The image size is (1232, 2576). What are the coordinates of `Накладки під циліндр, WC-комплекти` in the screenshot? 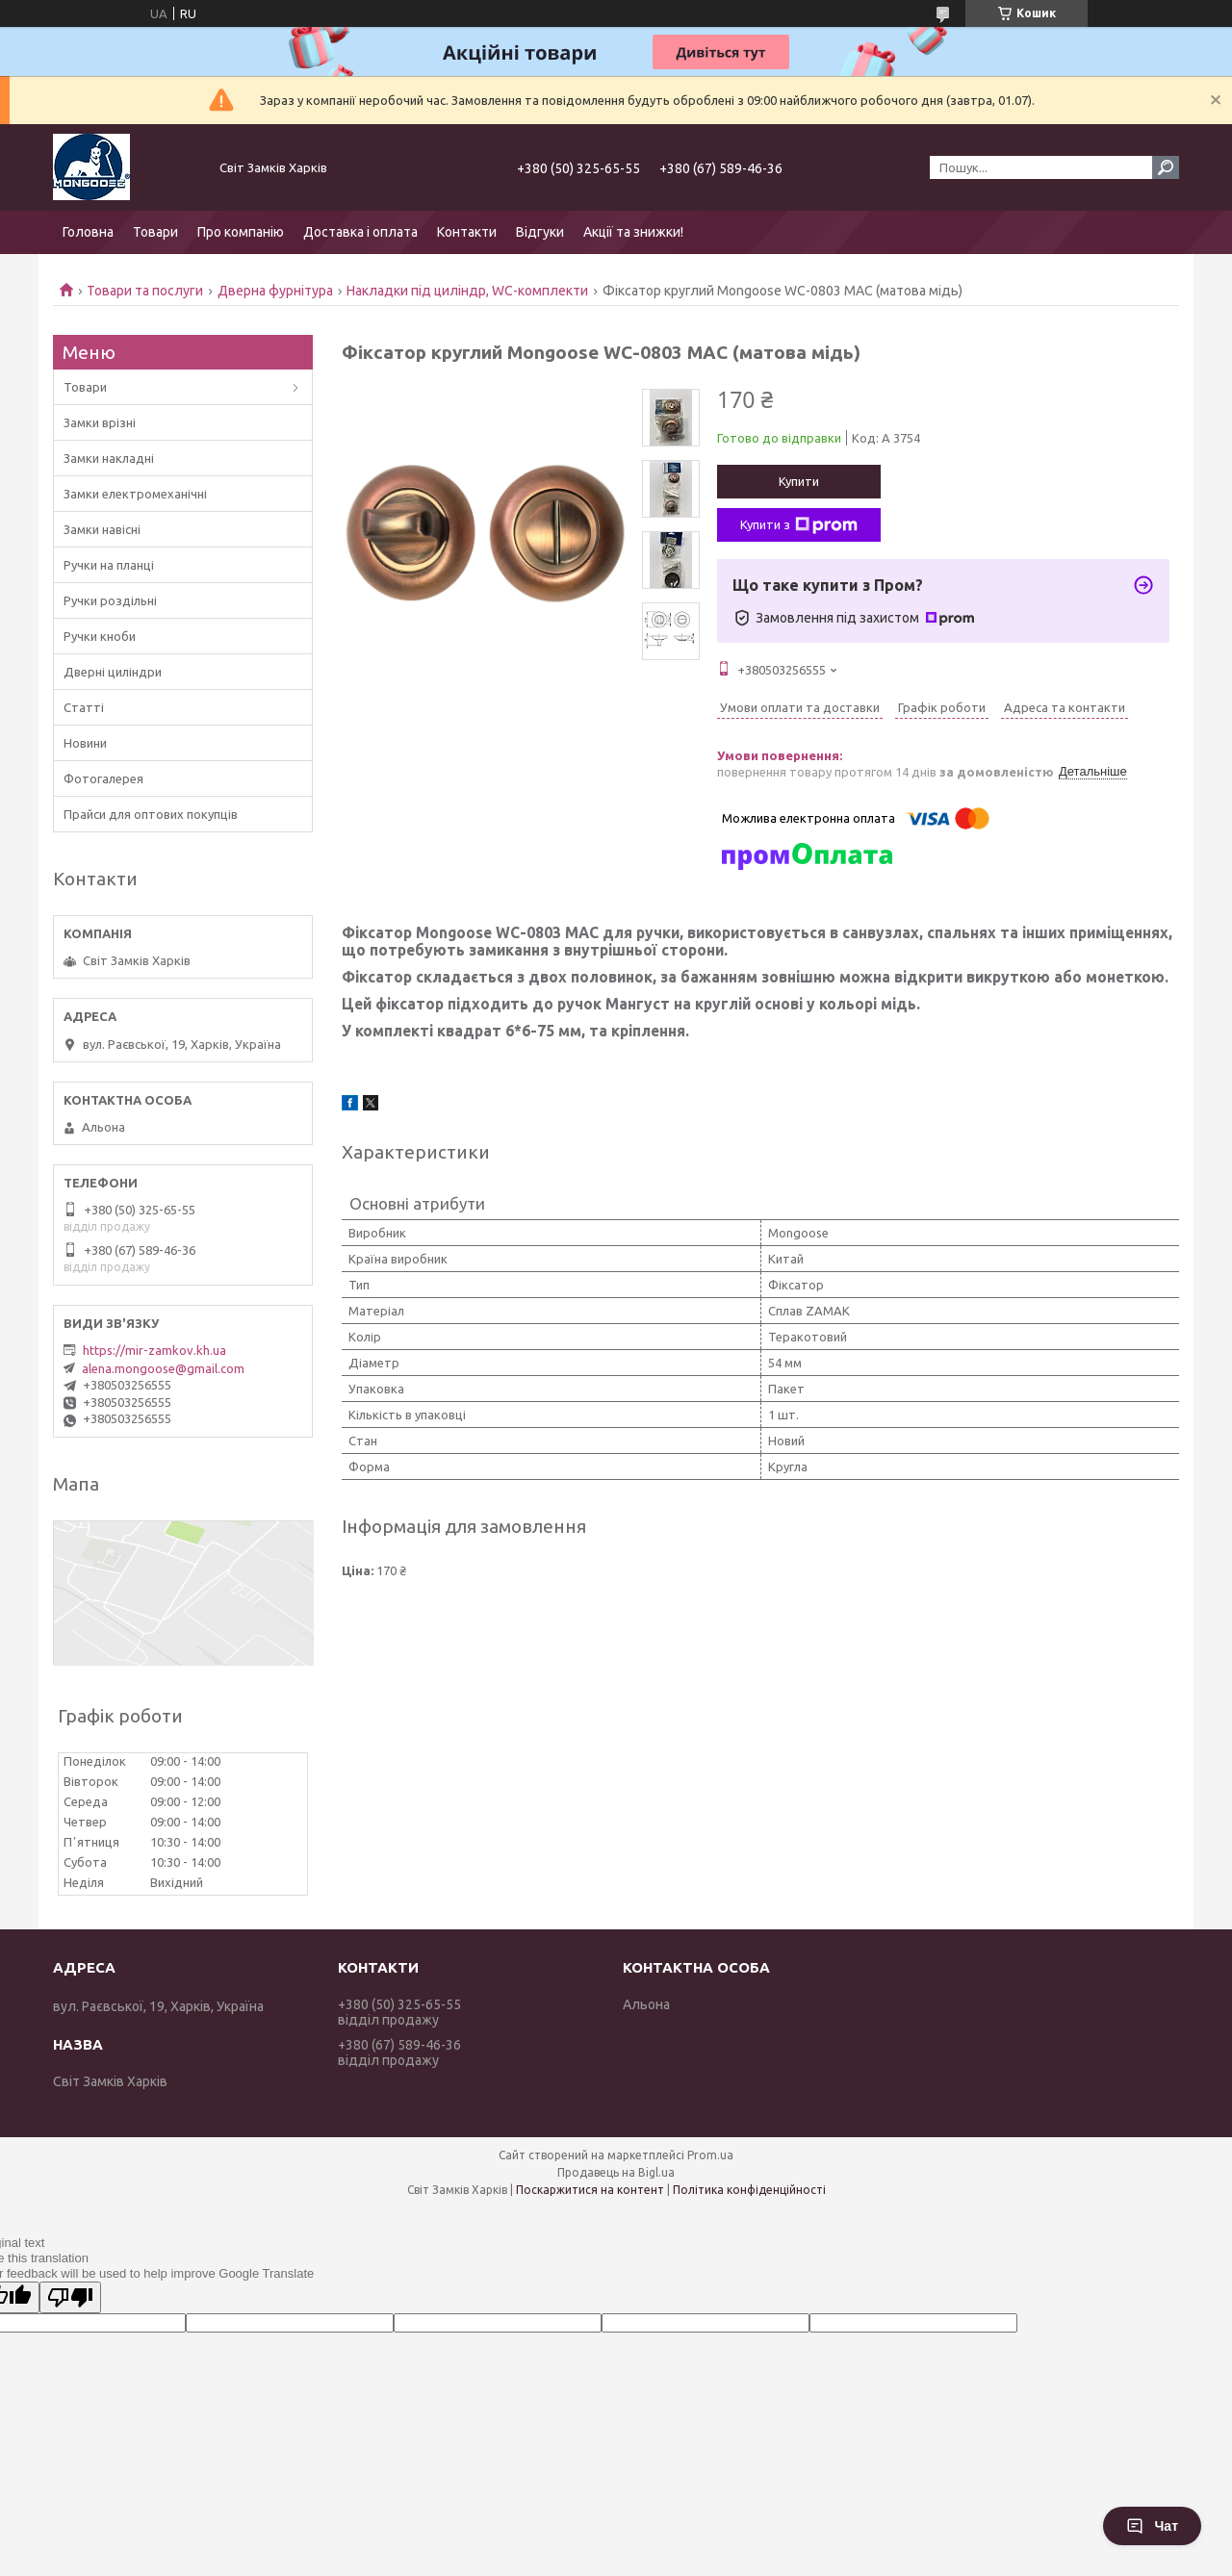 It's located at (467, 290).